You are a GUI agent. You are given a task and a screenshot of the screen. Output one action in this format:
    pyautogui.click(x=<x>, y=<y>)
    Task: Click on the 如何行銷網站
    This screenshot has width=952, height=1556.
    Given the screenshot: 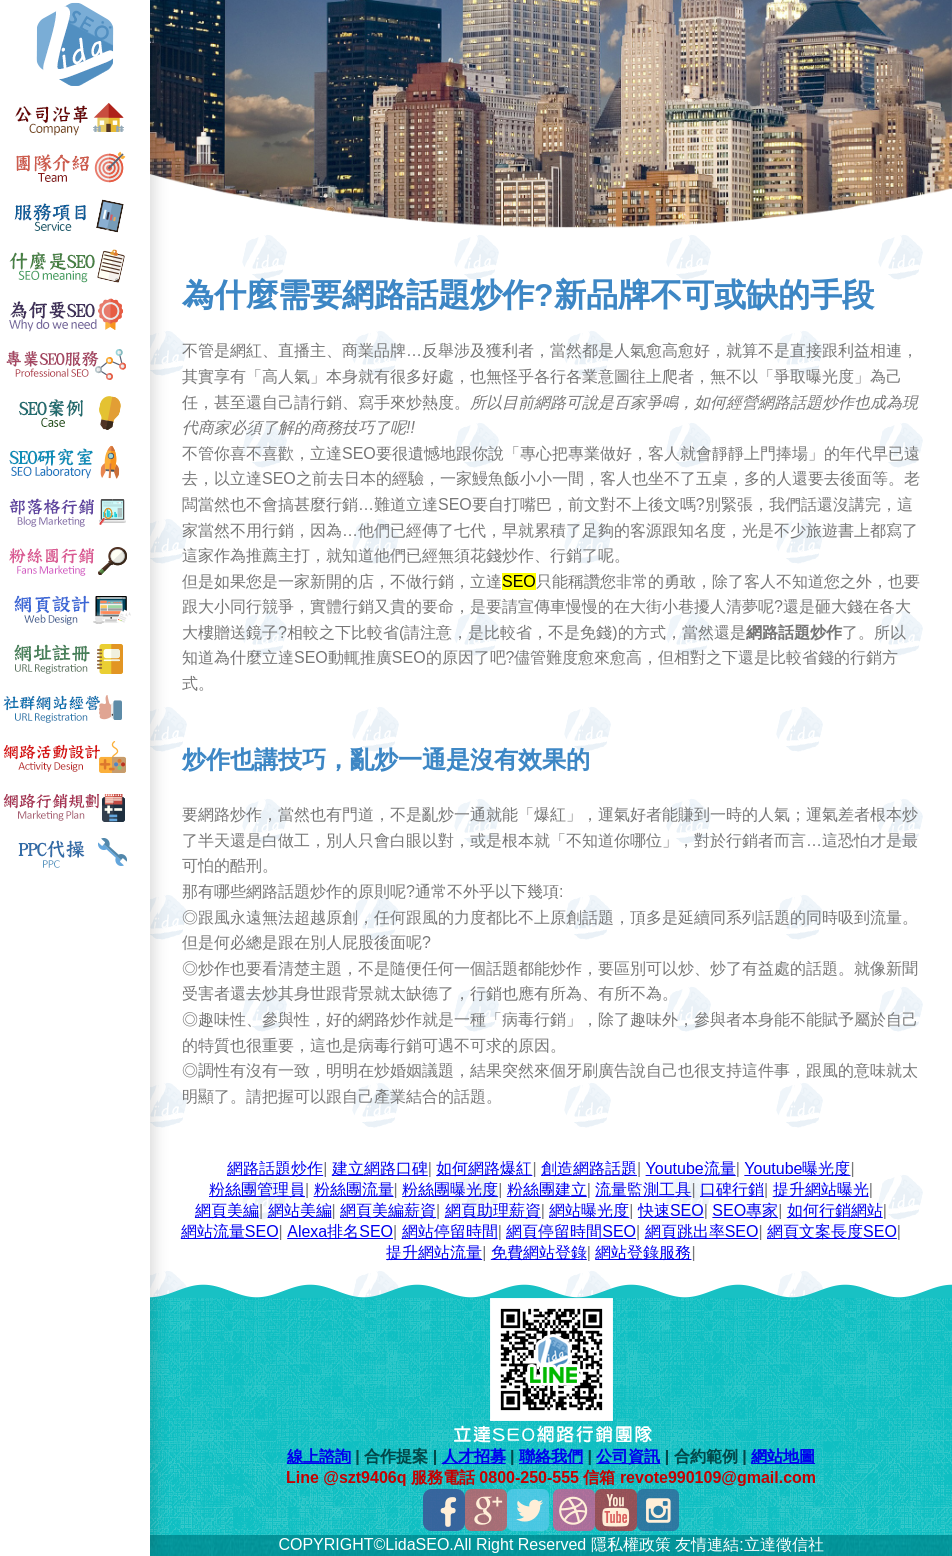 What is the action you would take?
    pyautogui.click(x=835, y=1210)
    